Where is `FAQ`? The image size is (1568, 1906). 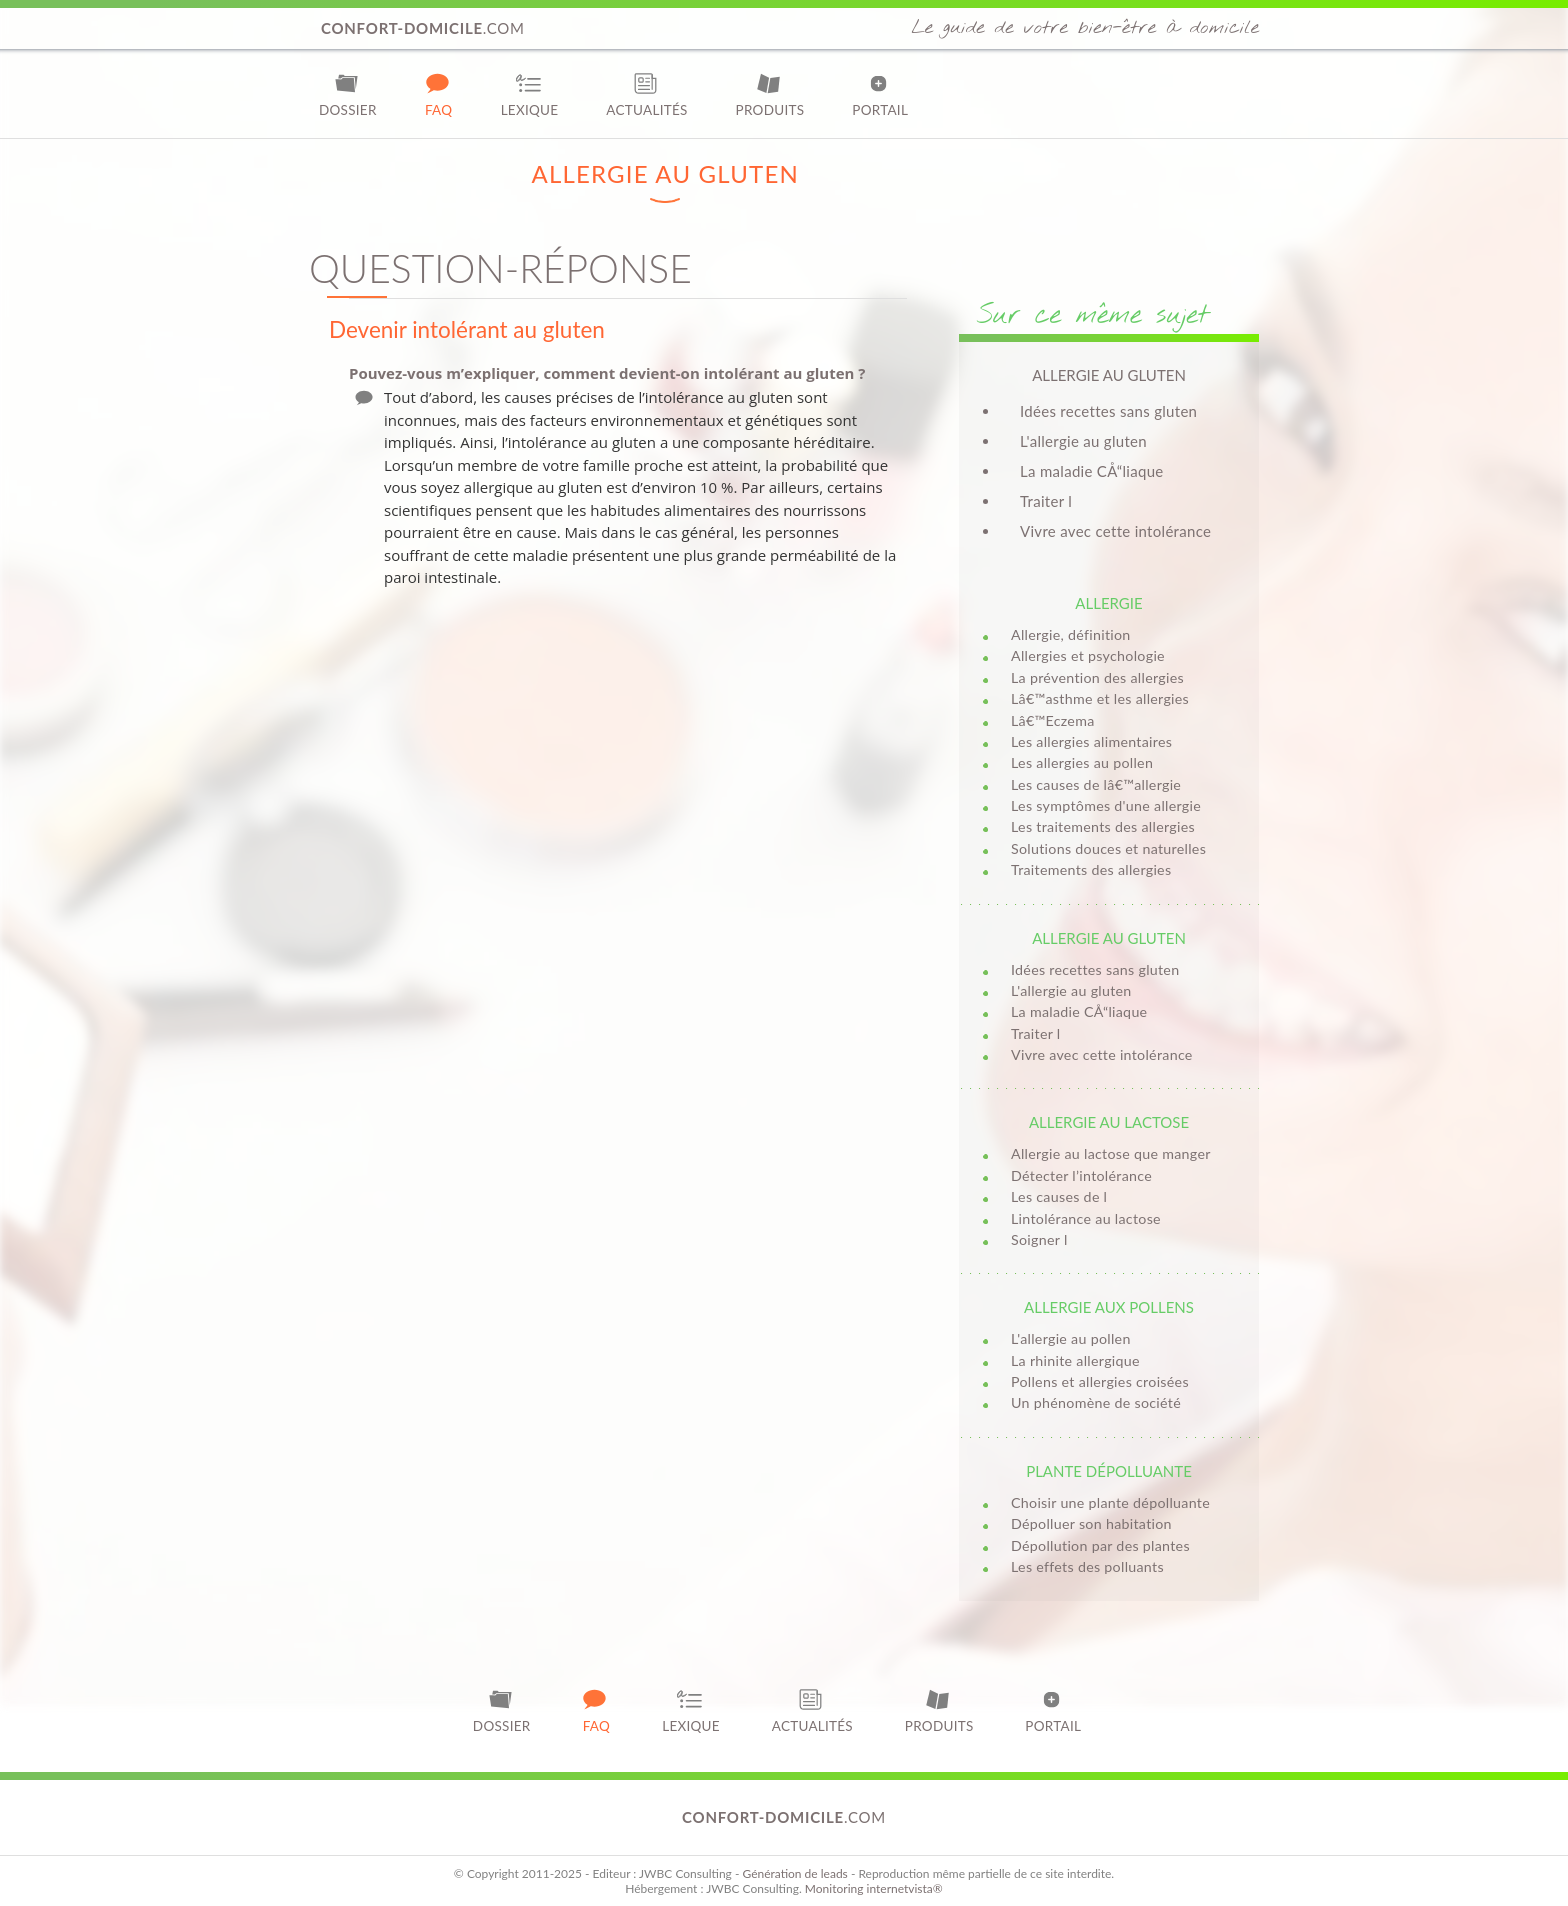
FAQ is located at coordinates (439, 94).